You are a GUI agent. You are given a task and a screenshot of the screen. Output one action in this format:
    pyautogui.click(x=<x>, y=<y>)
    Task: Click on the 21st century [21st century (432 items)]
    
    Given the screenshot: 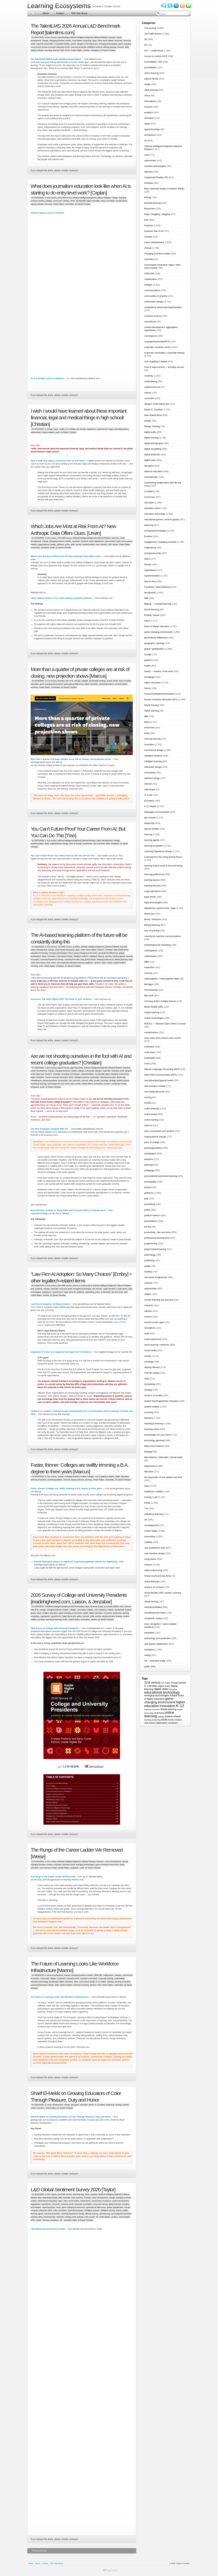 What is the action you would take?
    pyautogui.click(x=152, y=1682)
    